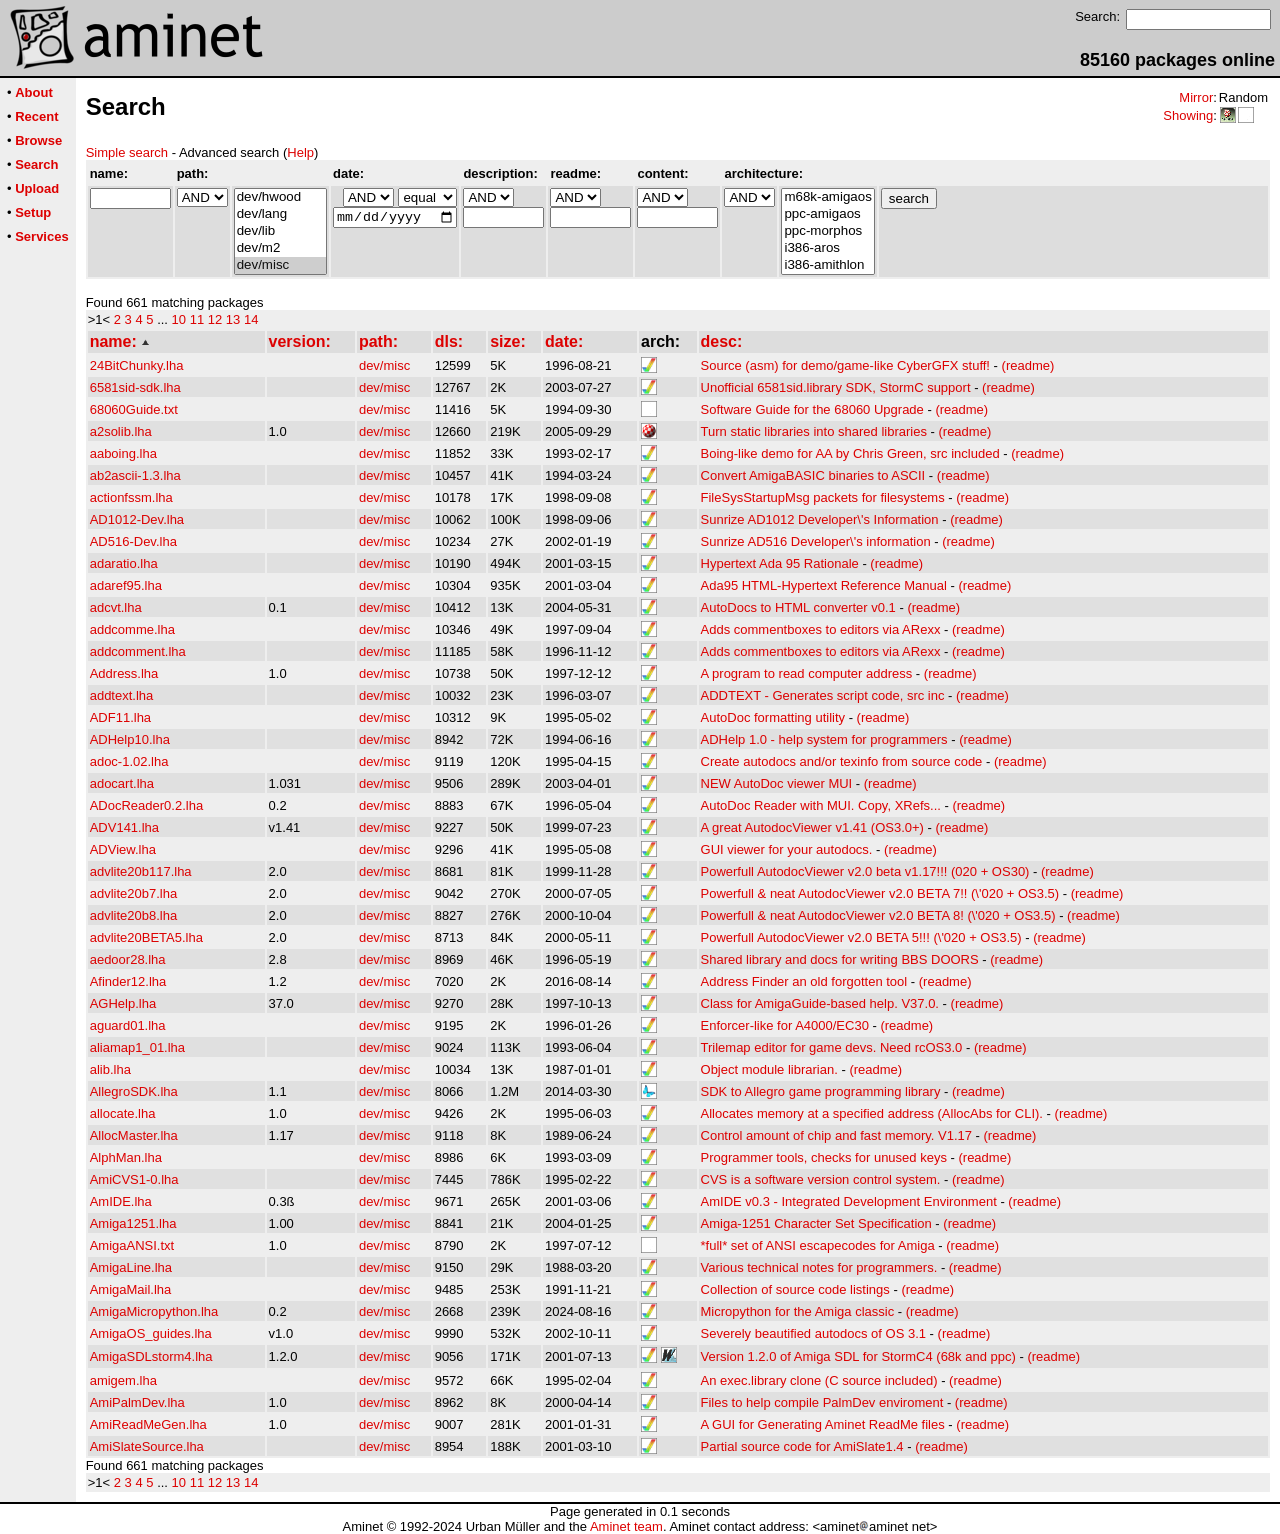  Describe the element at coordinates (132, 629) in the screenshot. I see `addcomme.lha` at that location.